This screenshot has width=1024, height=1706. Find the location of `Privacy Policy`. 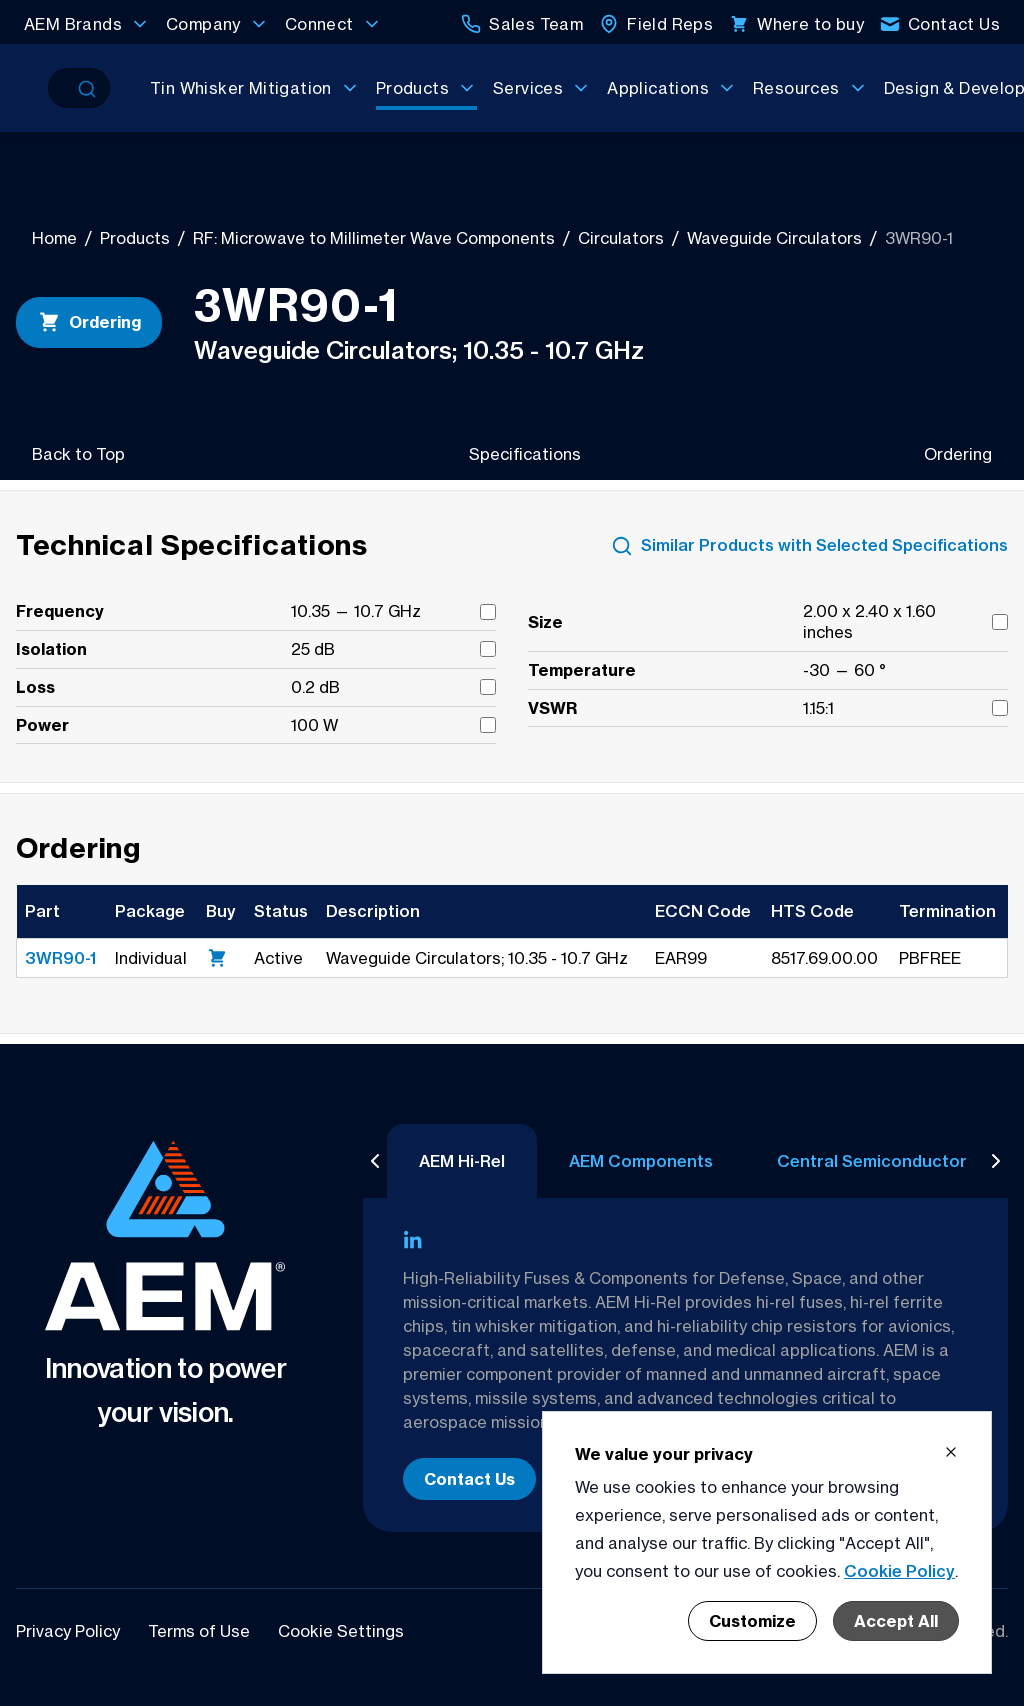

Privacy Policy is located at coordinates (70, 1631).